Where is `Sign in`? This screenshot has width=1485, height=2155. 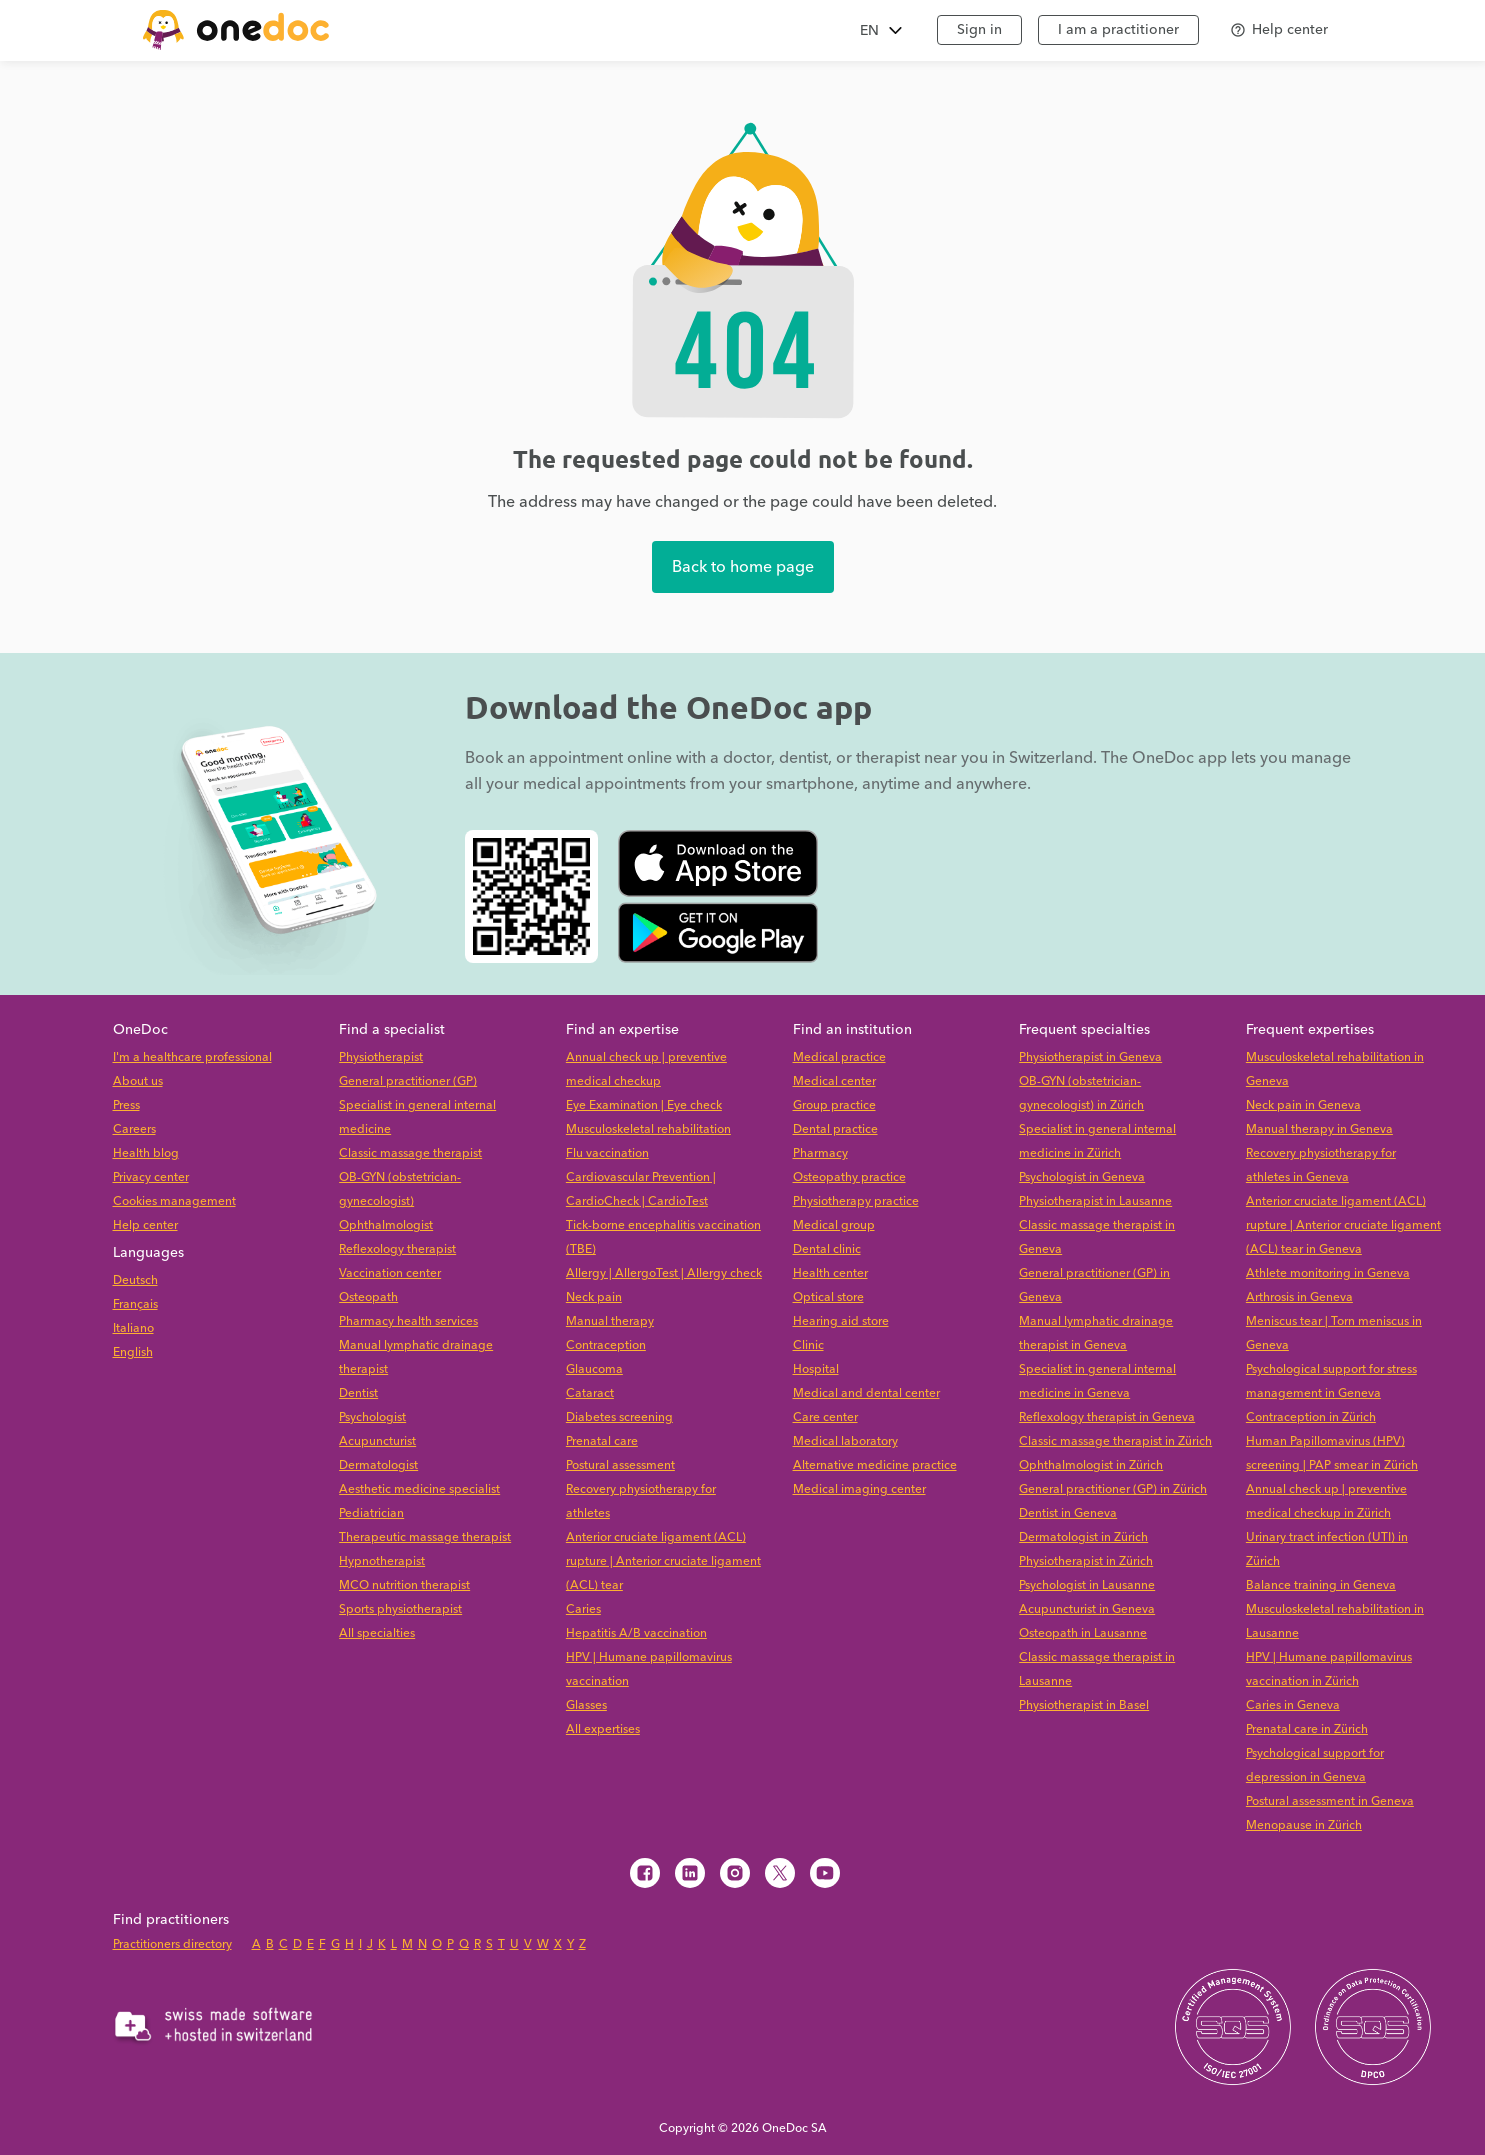
Sign in is located at coordinates (979, 30).